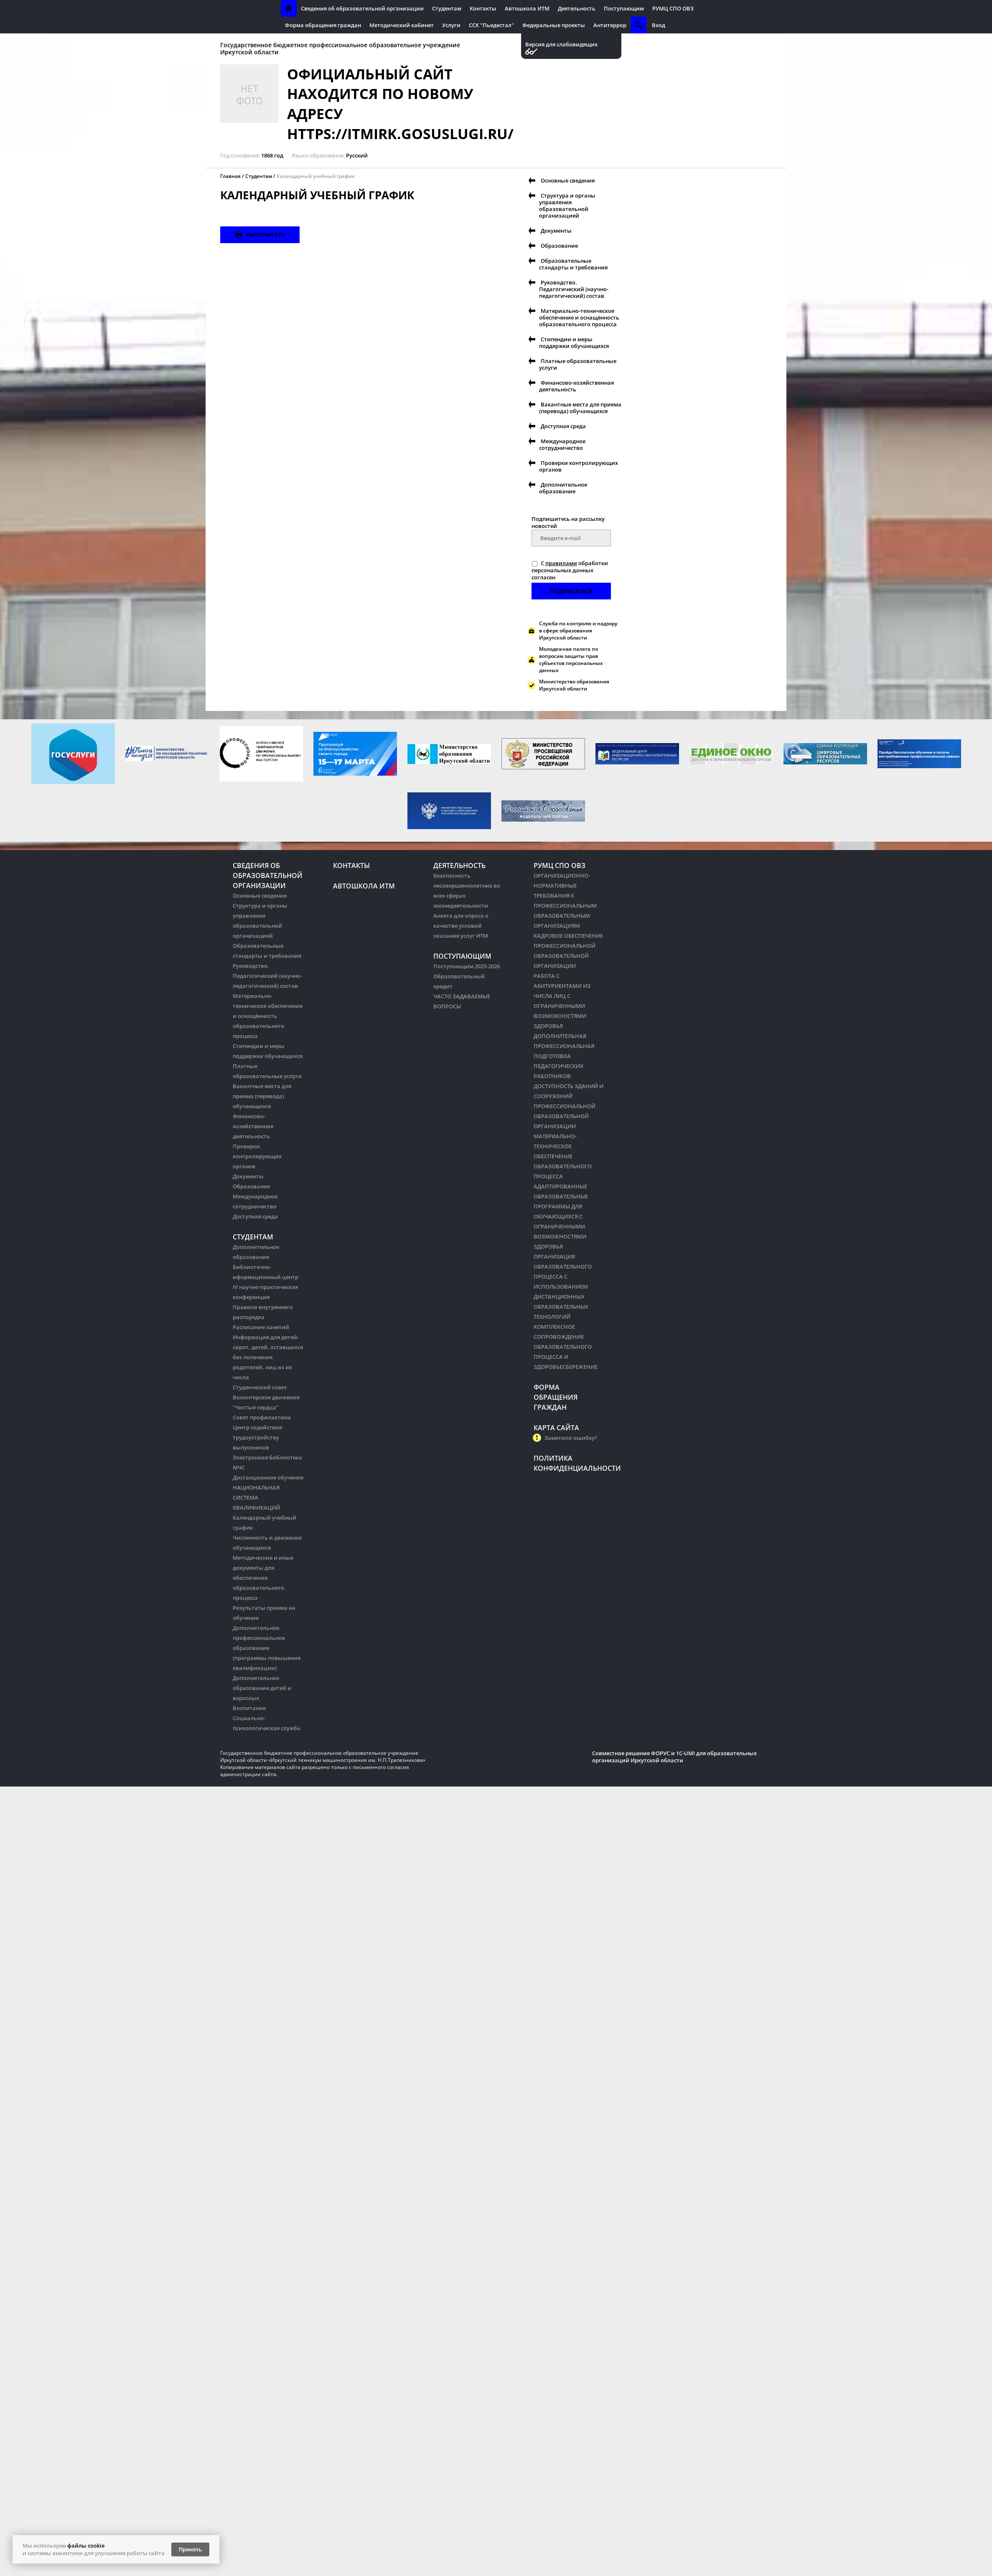  Describe the element at coordinates (230, 176) in the screenshot. I see `Главная` at that location.